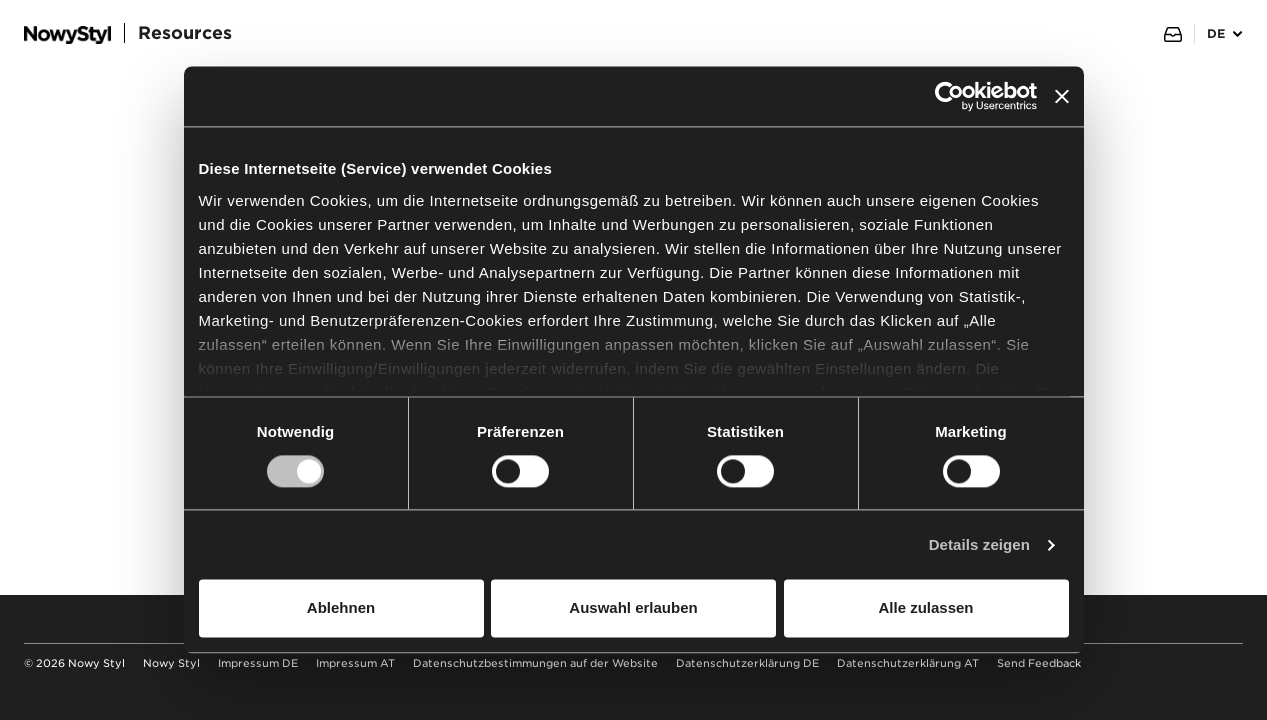 This screenshot has width=1267, height=720. Describe the element at coordinates (258, 663) in the screenshot. I see `Impressum DE` at that location.